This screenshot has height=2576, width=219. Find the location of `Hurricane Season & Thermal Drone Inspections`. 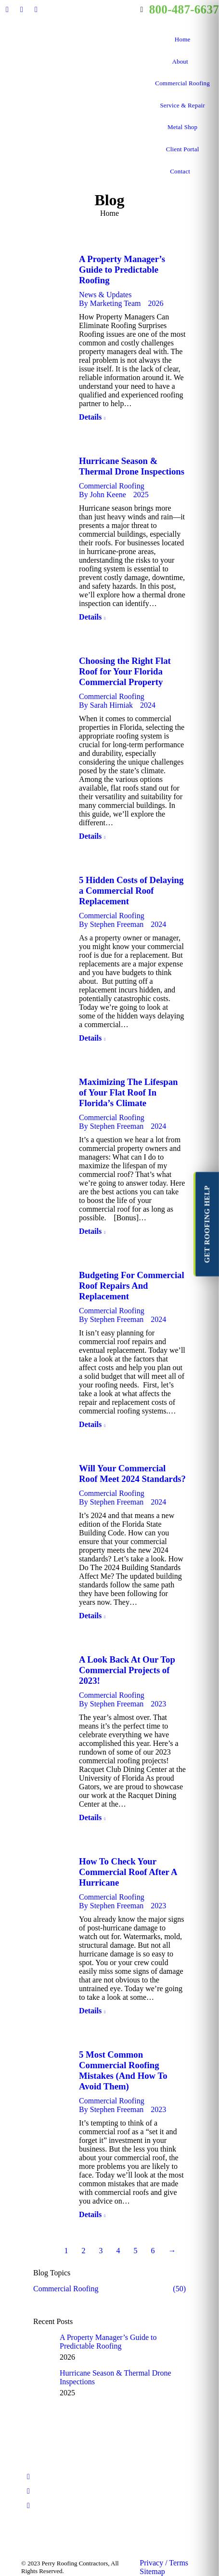

Hurricane Season & Thermal Drone Inspections is located at coordinates (131, 466).